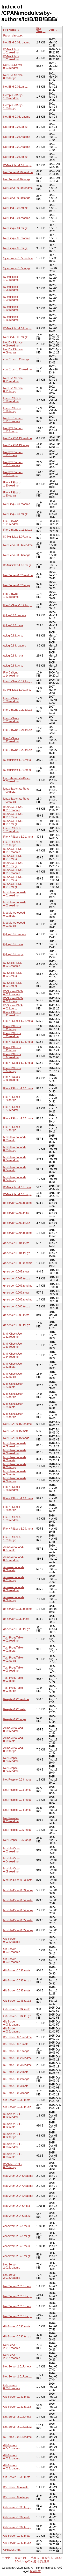 The height and width of the screenshot is (2576, 64). I want to click on ttylog-0.82.meta, so click(13, 625).